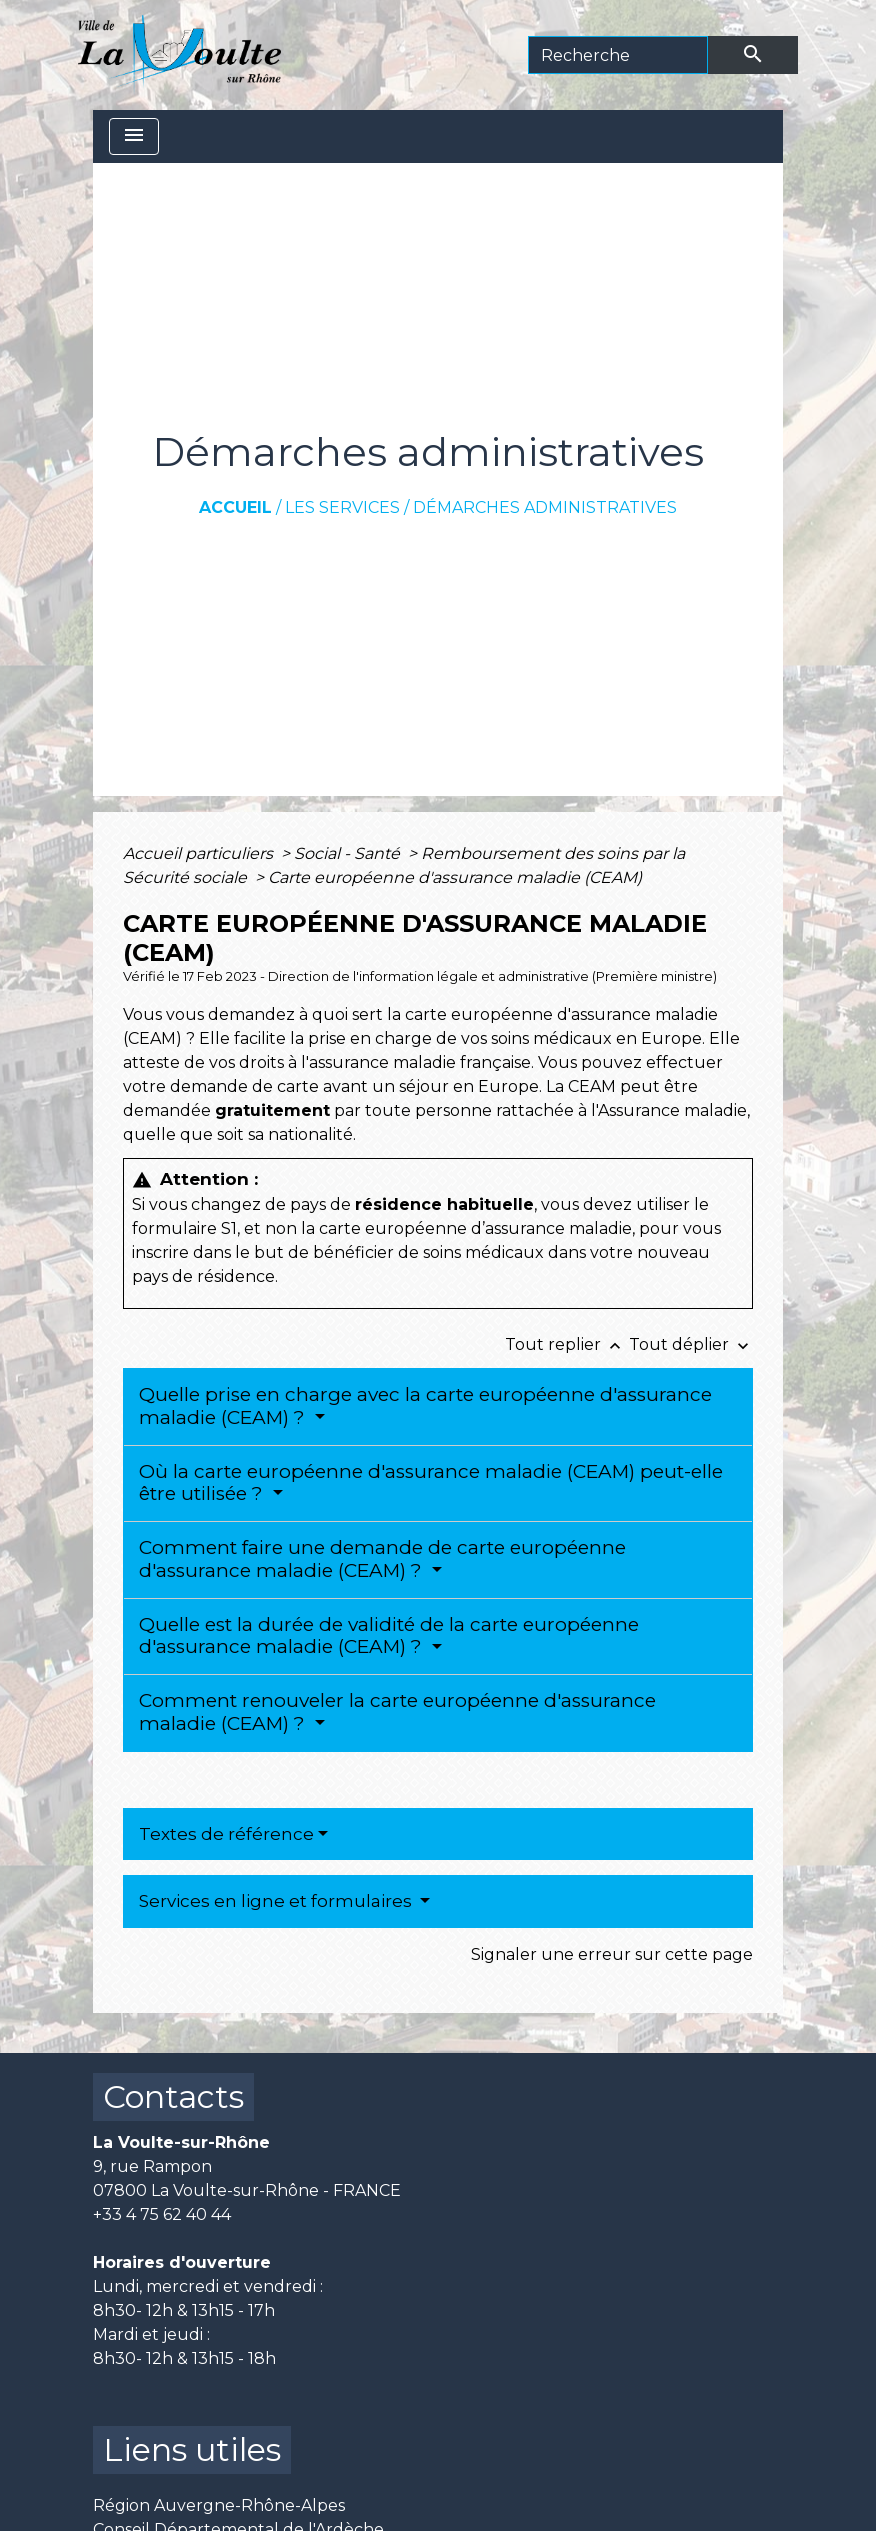 This screenshot has height=2531, width=876. What do you see at coordinates (545, 507) in the screenshot?
I see `Démarches administratives` at bounding box center [545, 507].